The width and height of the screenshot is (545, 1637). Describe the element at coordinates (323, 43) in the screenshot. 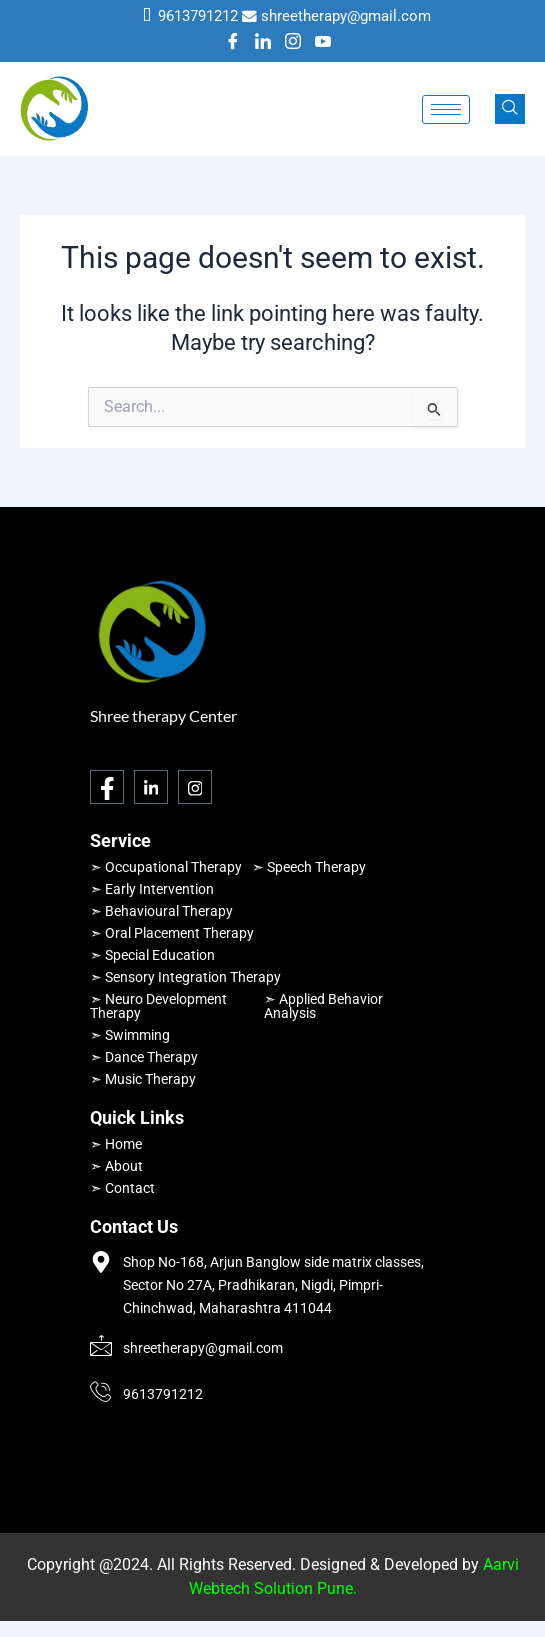

I see `[Youtube]` at that location.